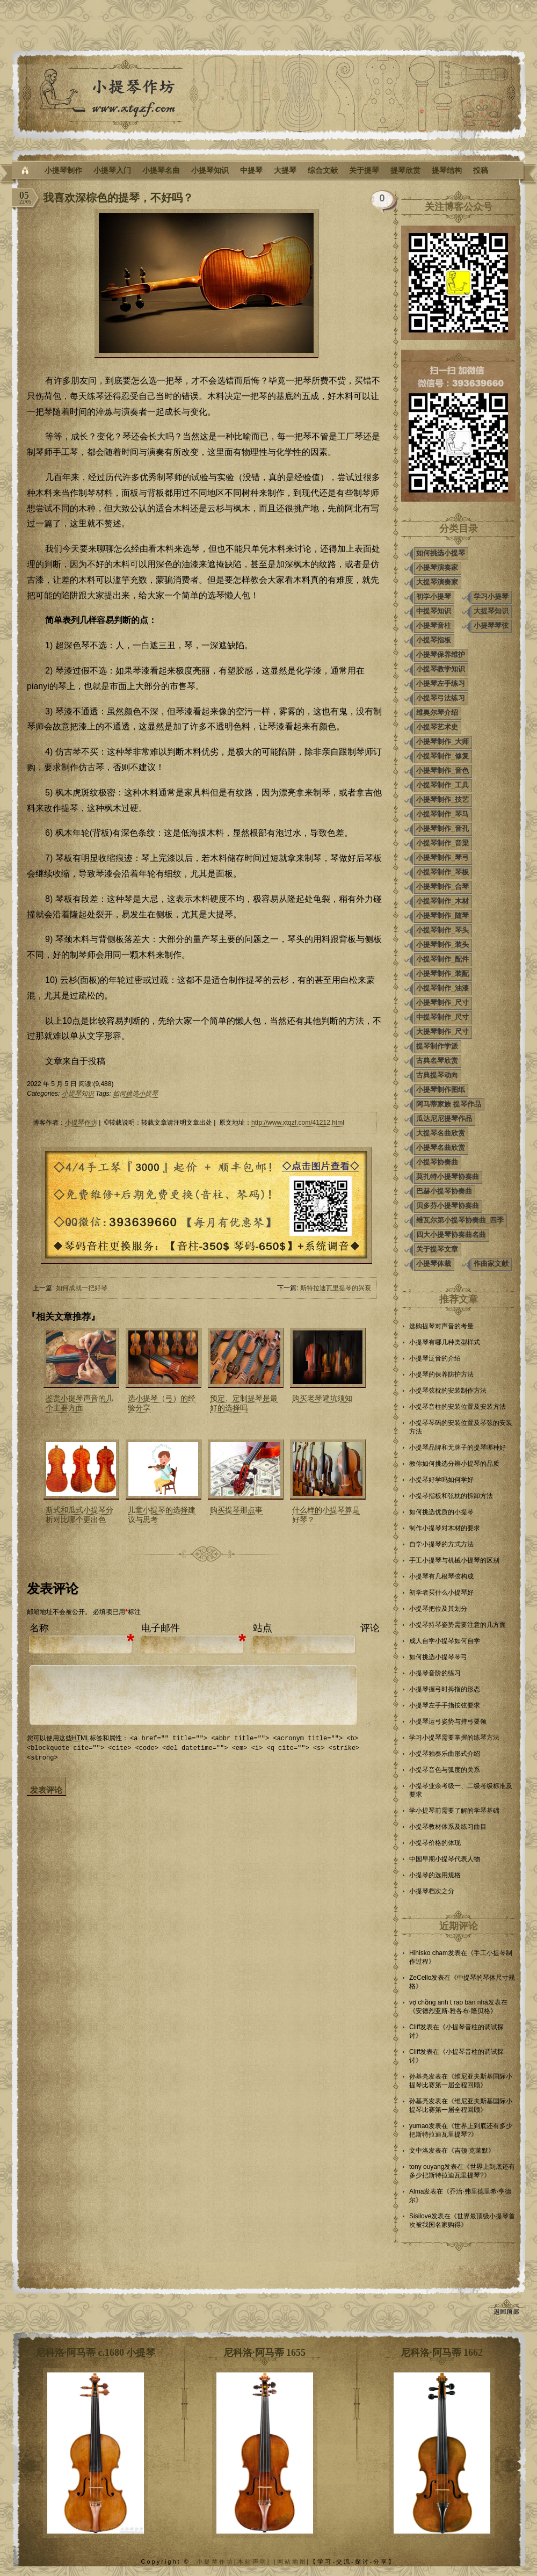  I want to click on 斯特拉迪瓦里提琴的兴衰, so click(335, 1288).